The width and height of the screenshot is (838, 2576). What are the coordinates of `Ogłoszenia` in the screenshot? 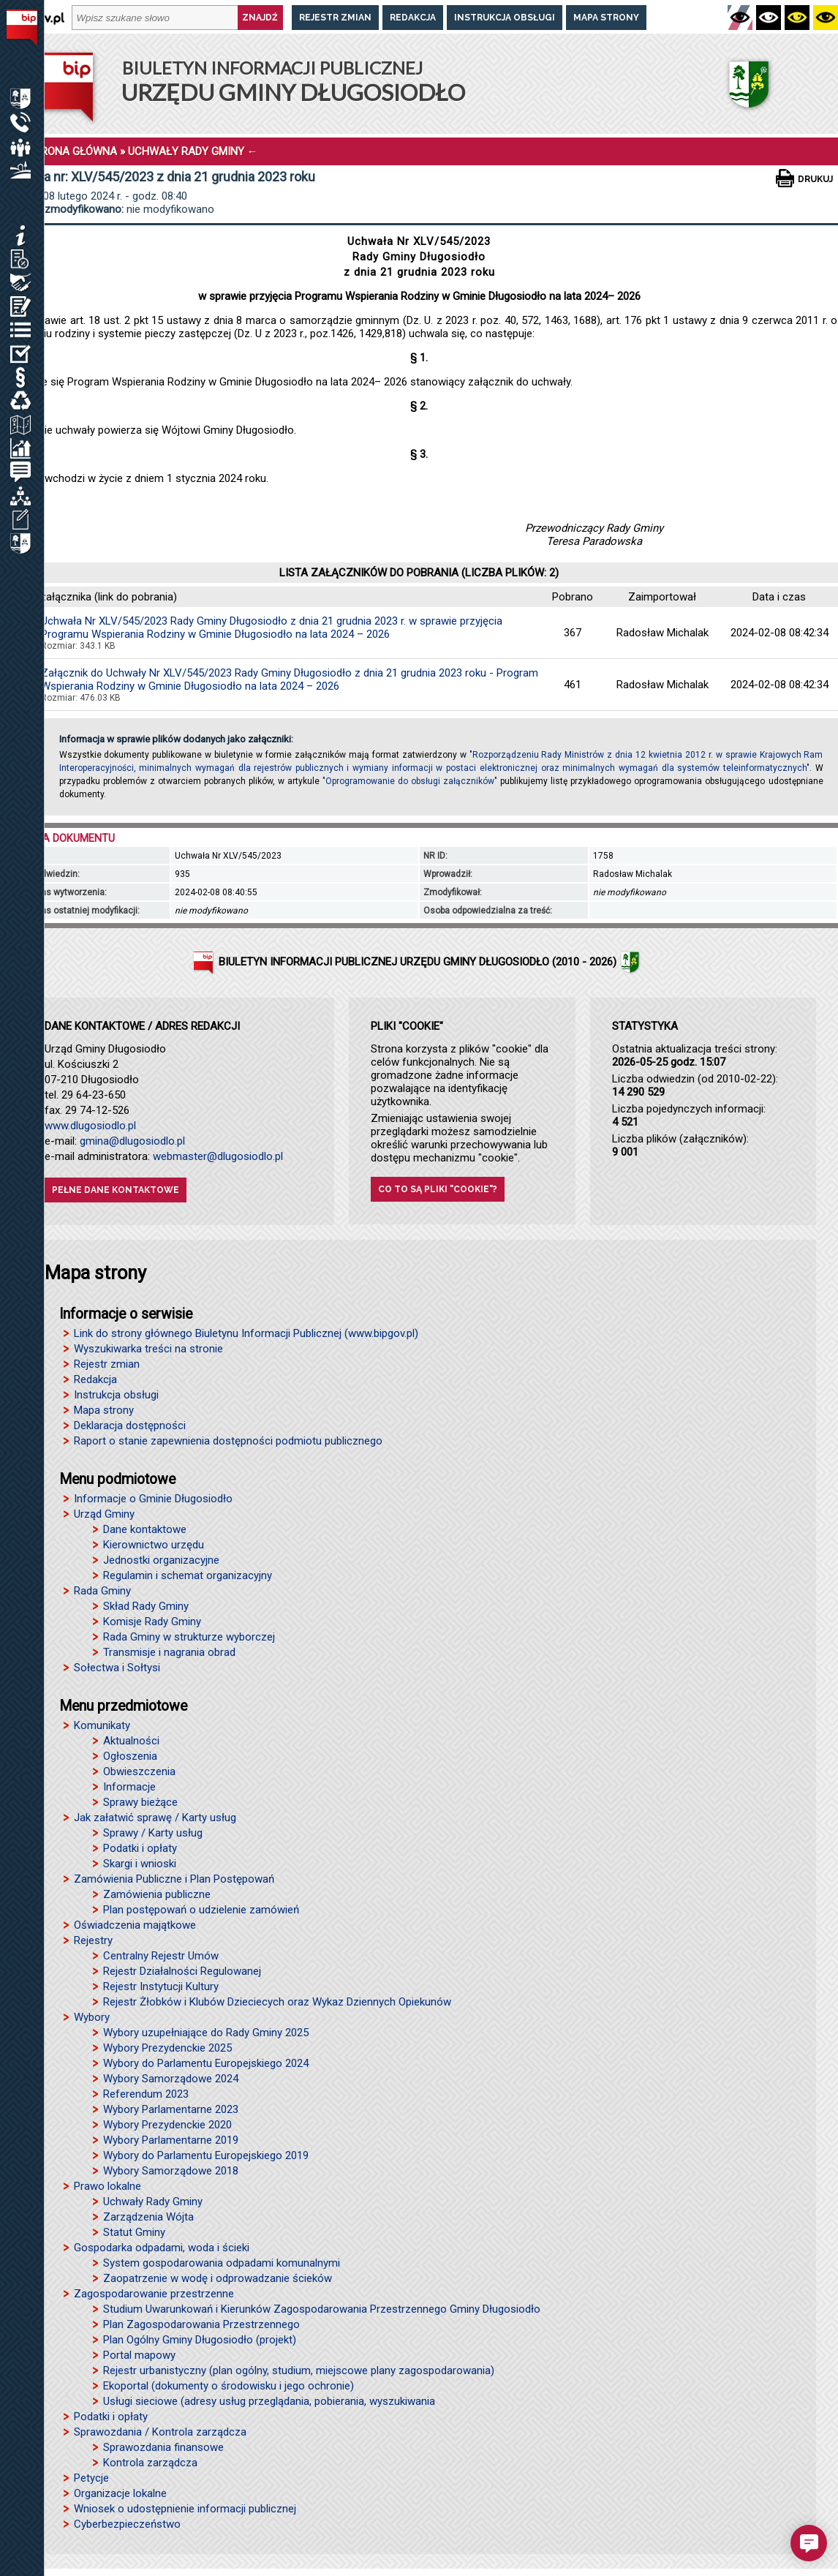 It's located at (130, 1756).